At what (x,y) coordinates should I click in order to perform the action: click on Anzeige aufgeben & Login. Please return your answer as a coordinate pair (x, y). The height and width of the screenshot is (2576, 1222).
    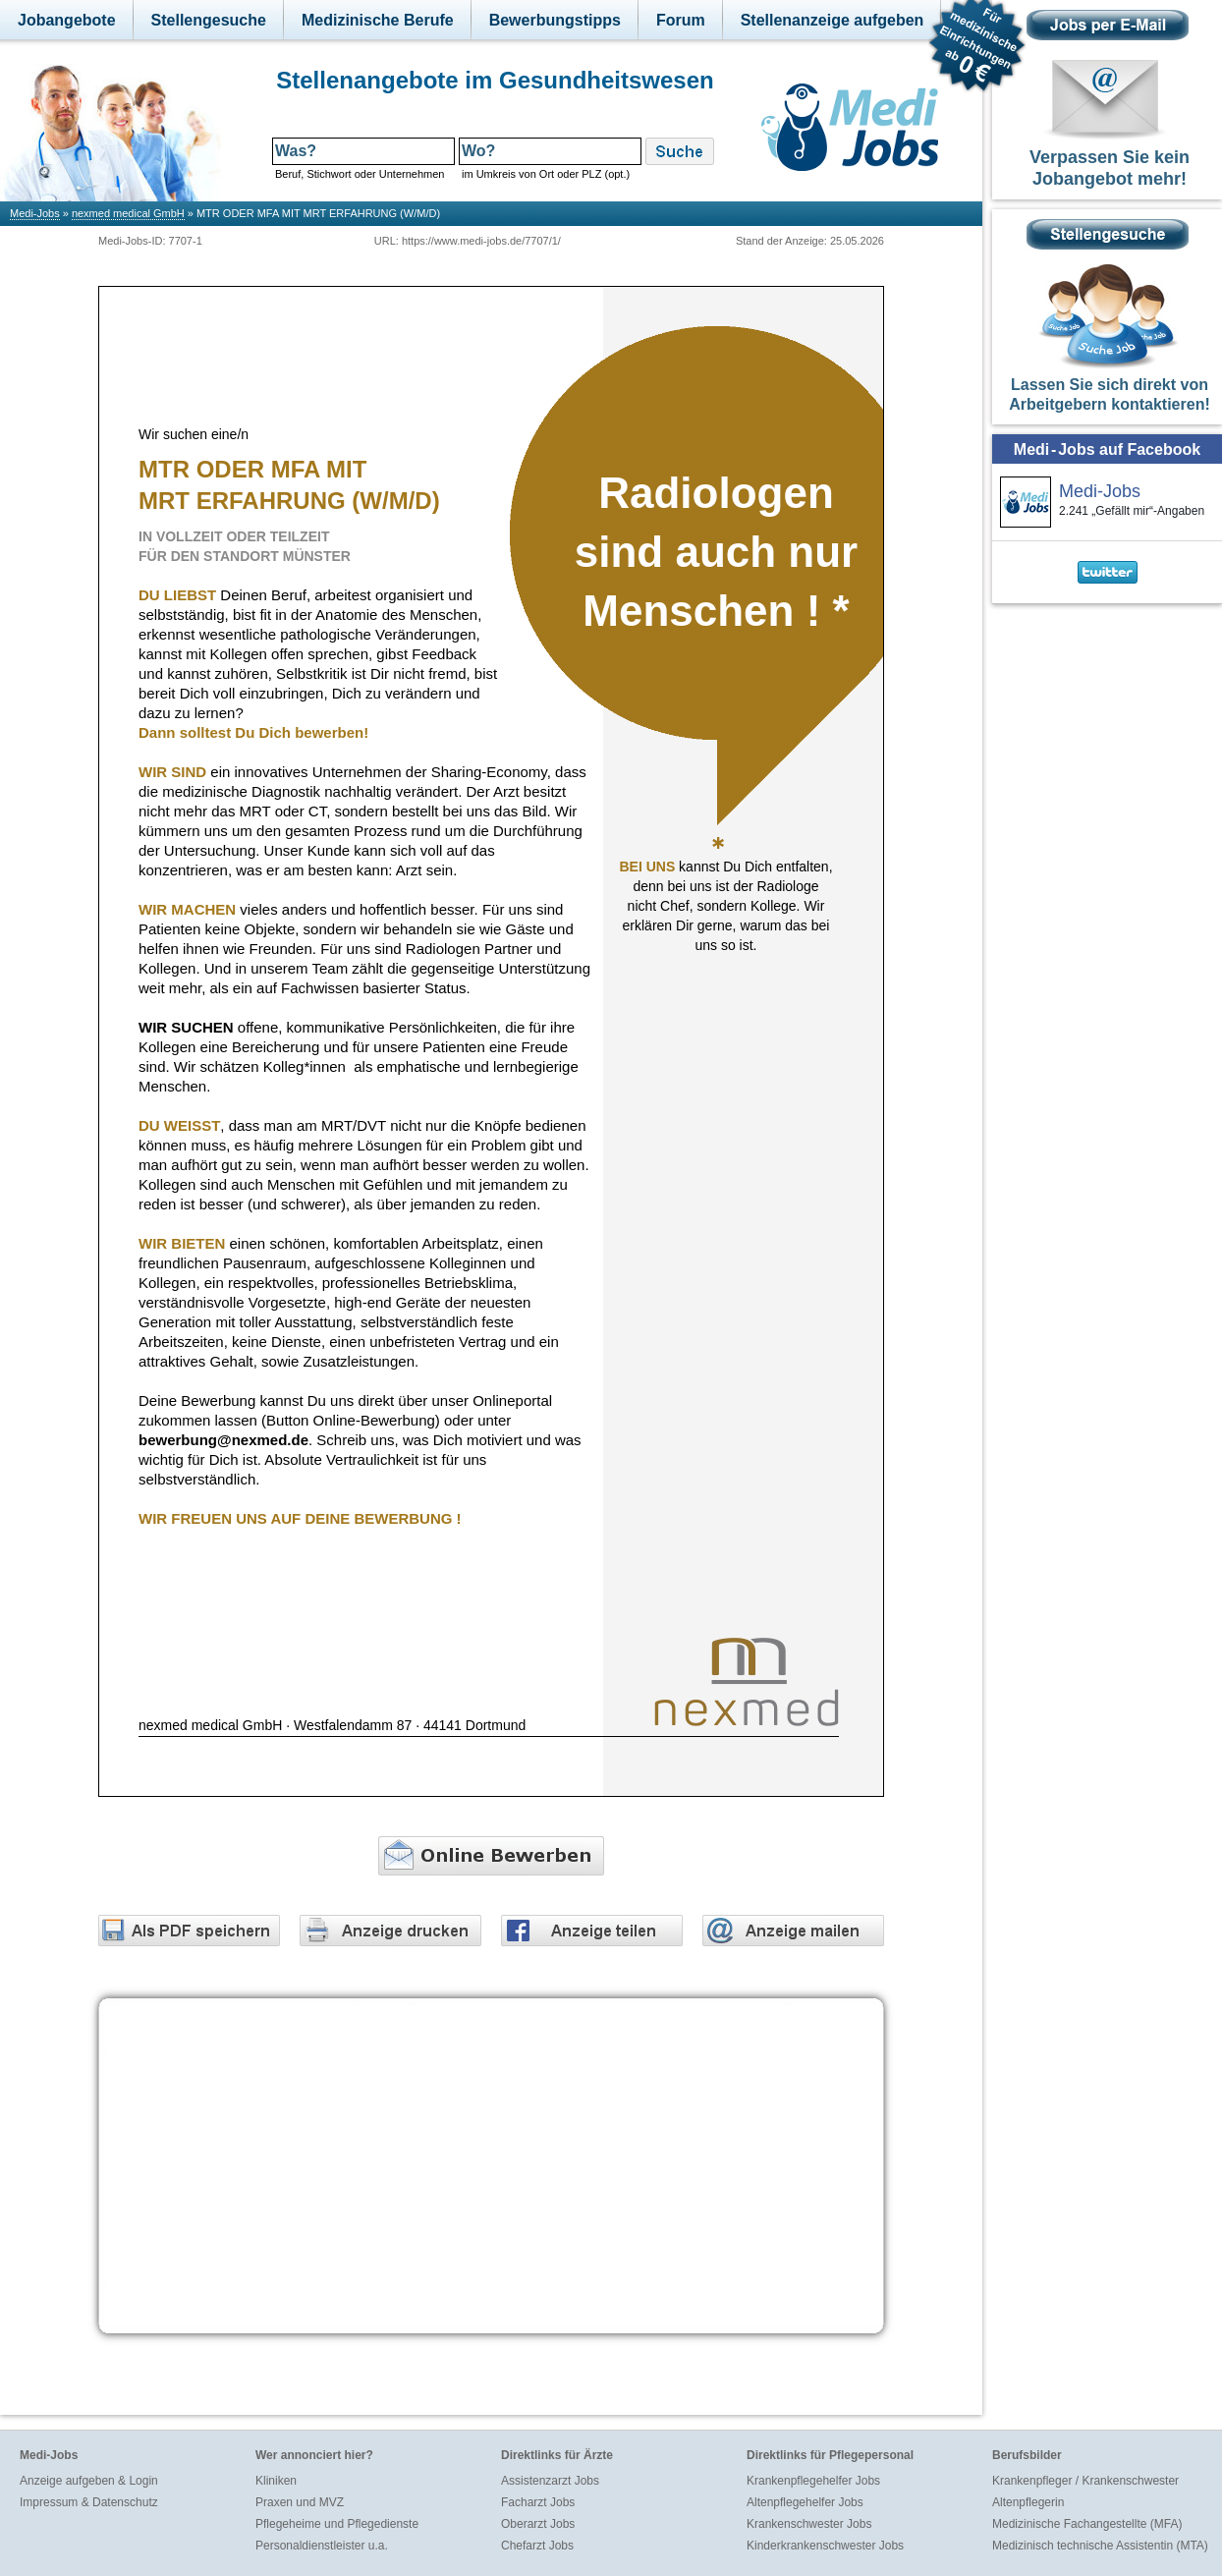
    Looking at the image, I should click on (89, 2481).